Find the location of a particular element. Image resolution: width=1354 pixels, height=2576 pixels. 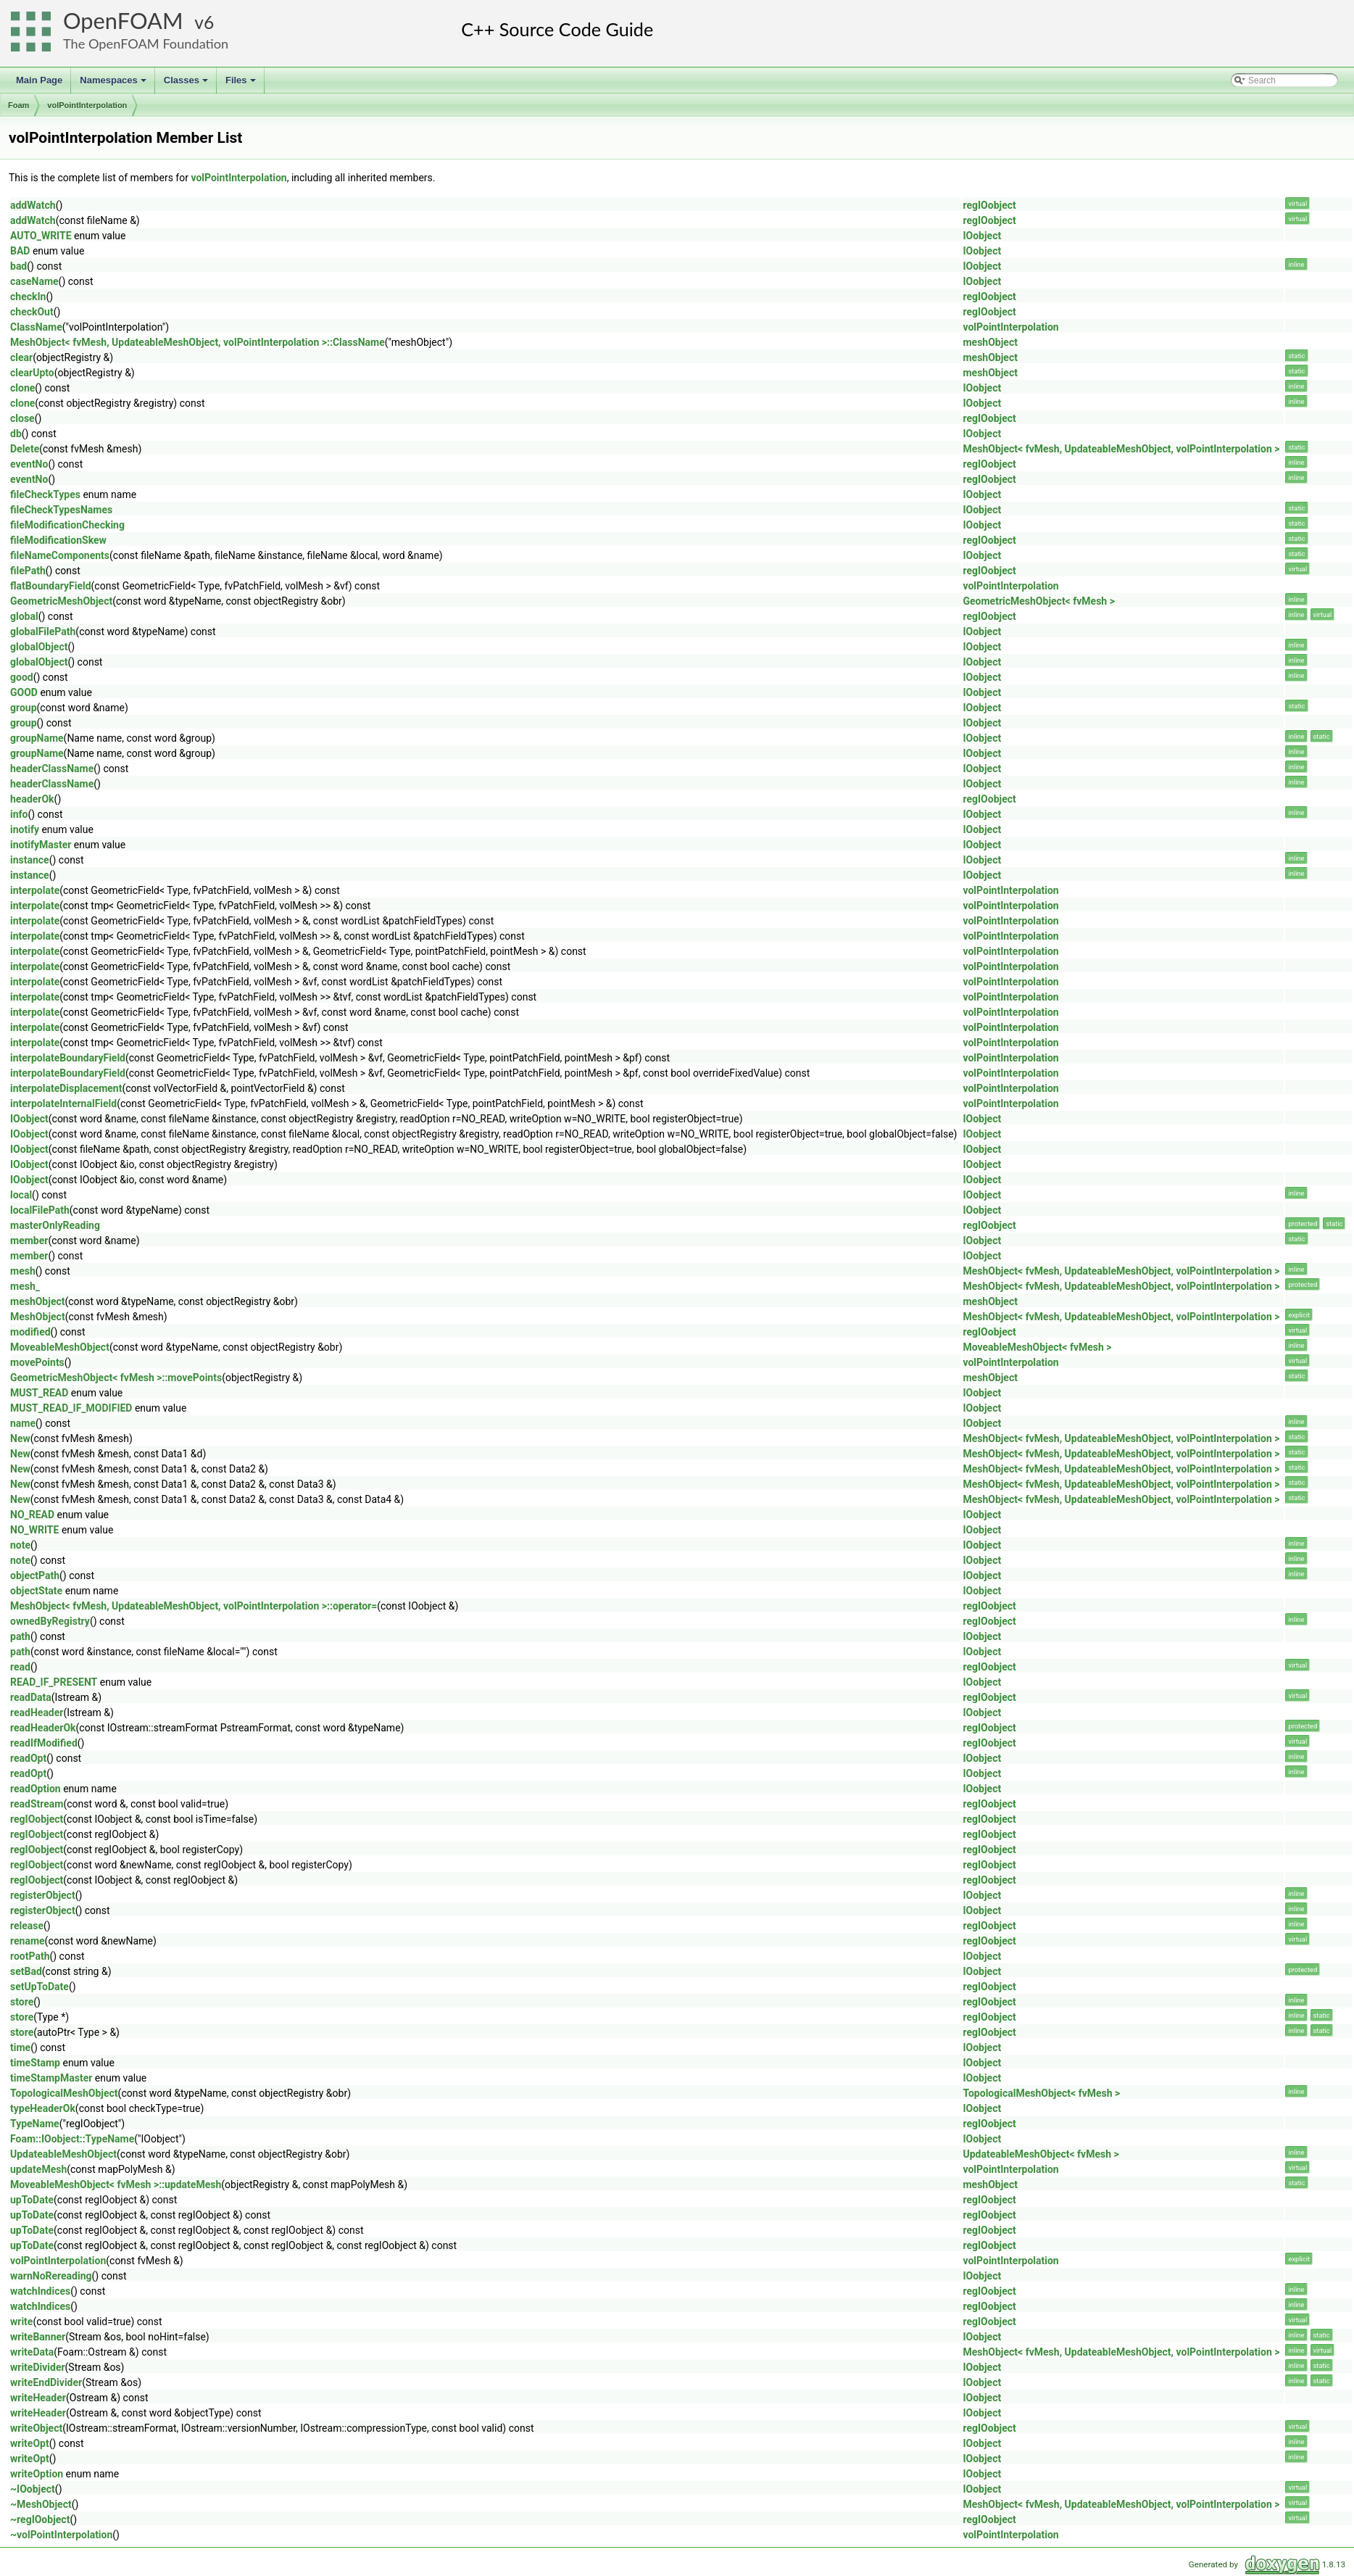

bad is located at coordinates (18, 266).